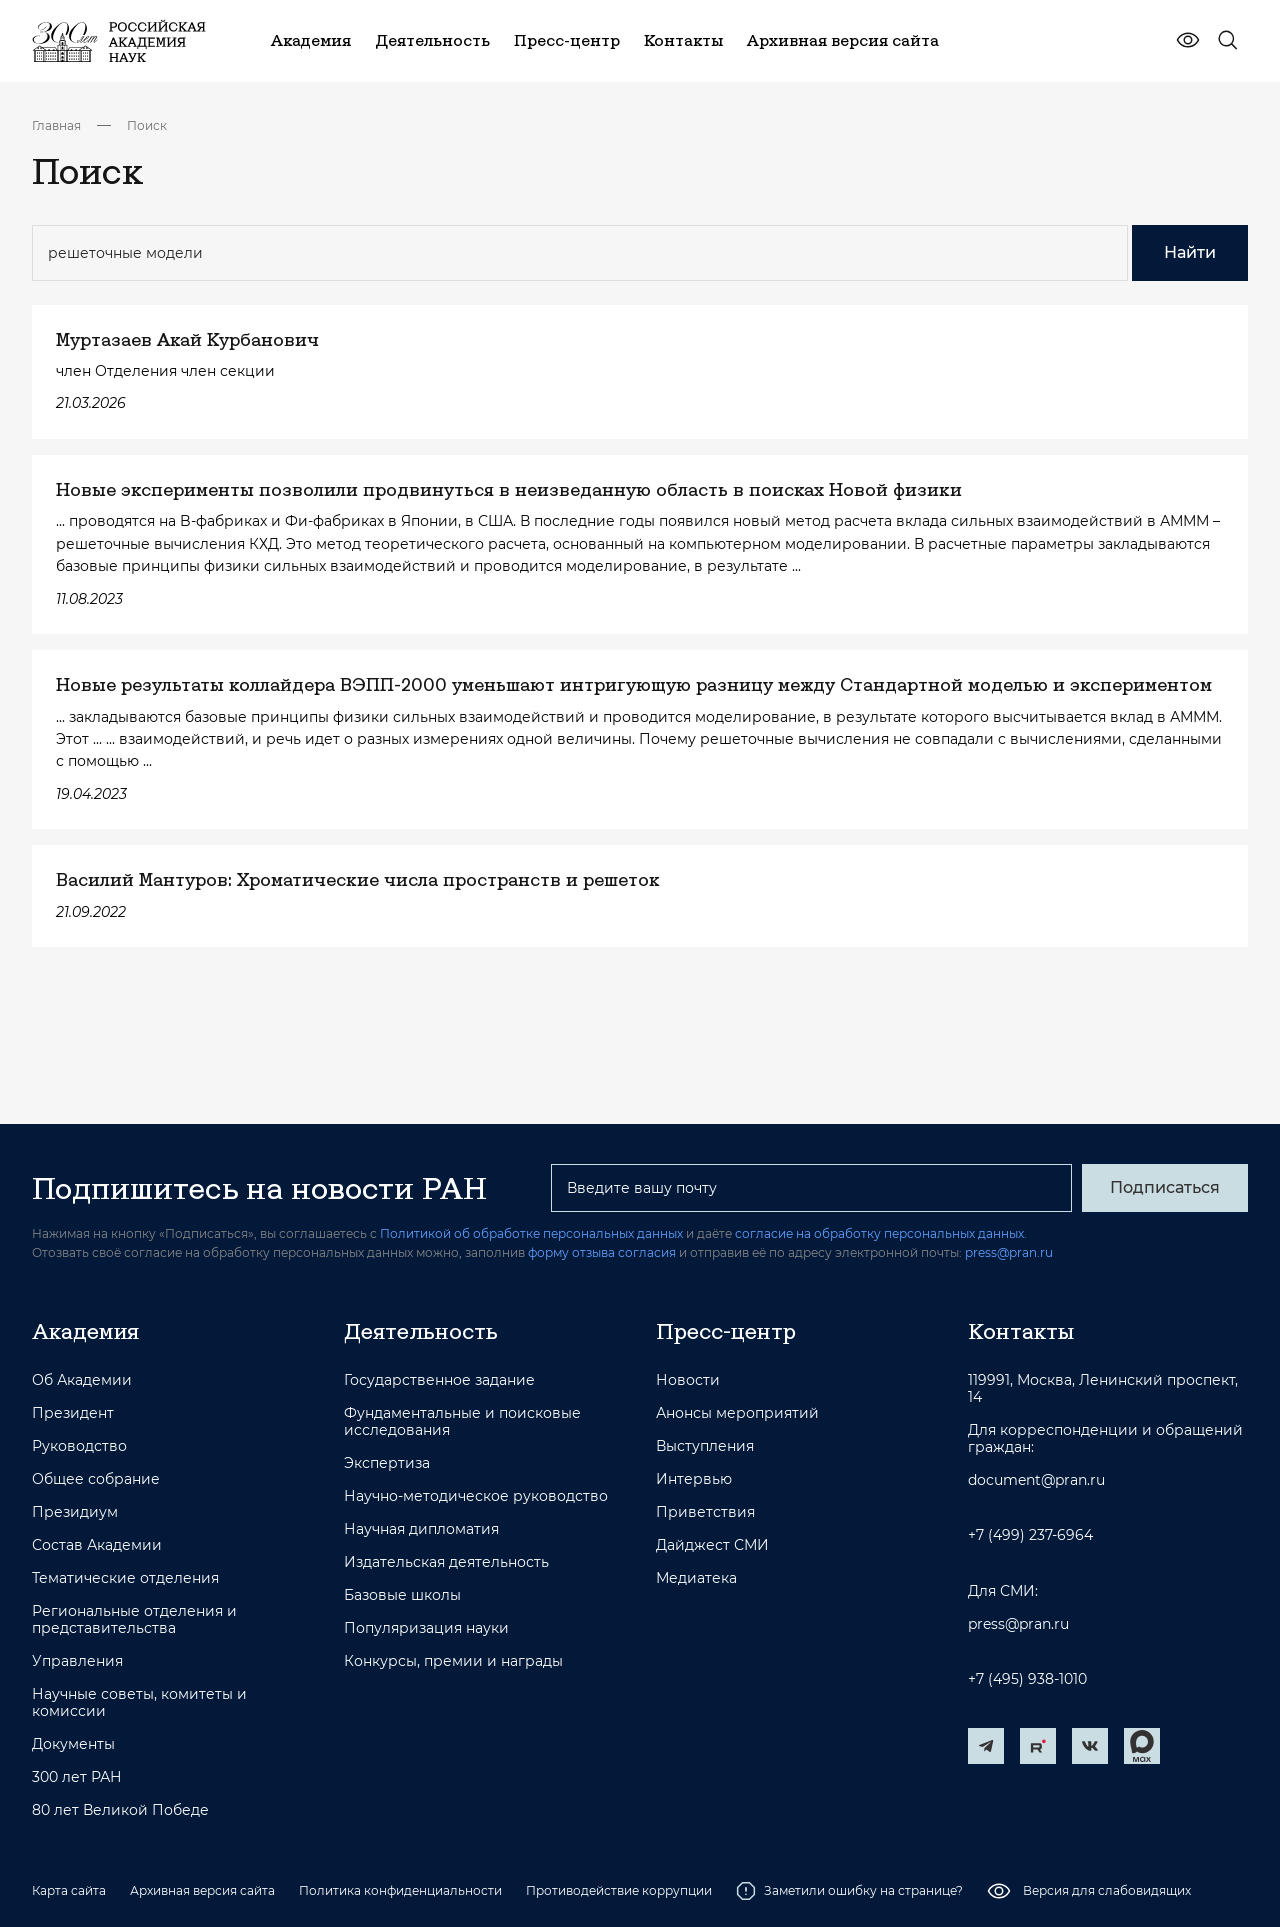 This screenshot has width=1280, height=1927. What do you see at coordinates (476, 1496) in the screenshot?
I see `Научно-методическое руководство` at bounding box center [476, 1496].